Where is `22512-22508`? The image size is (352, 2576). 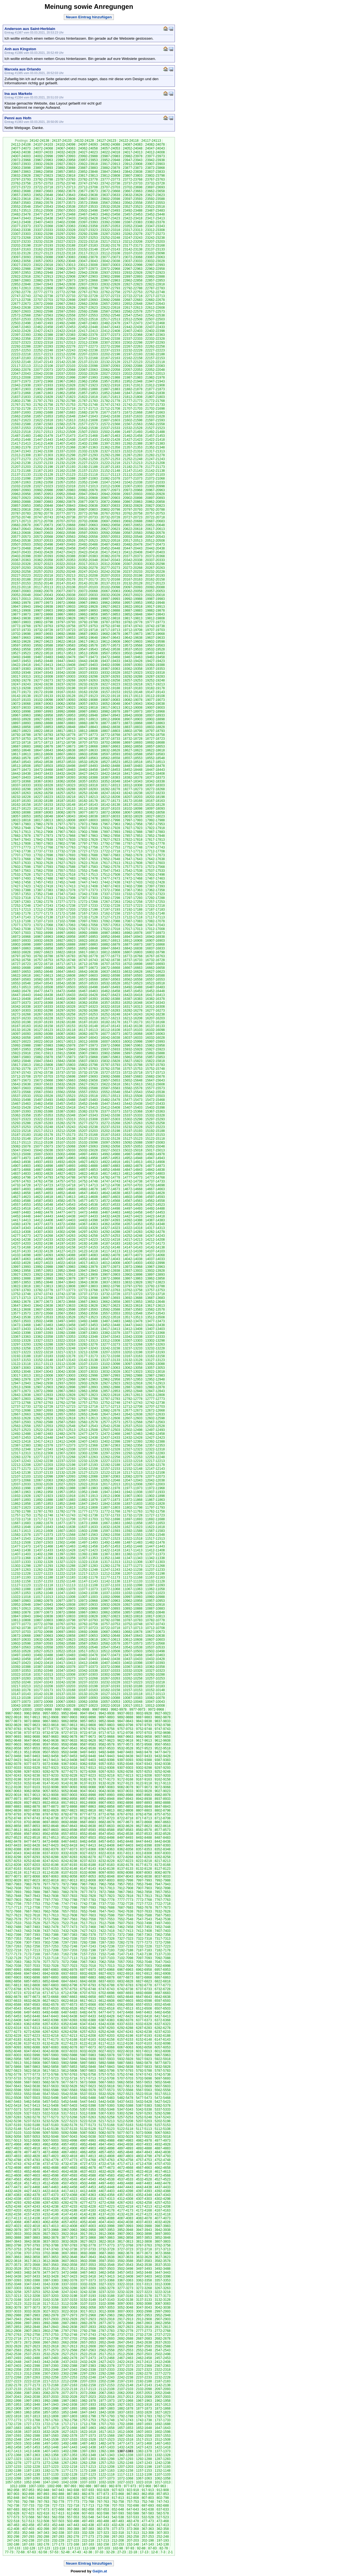 22512-22508 is located at coordinates (132, 319).